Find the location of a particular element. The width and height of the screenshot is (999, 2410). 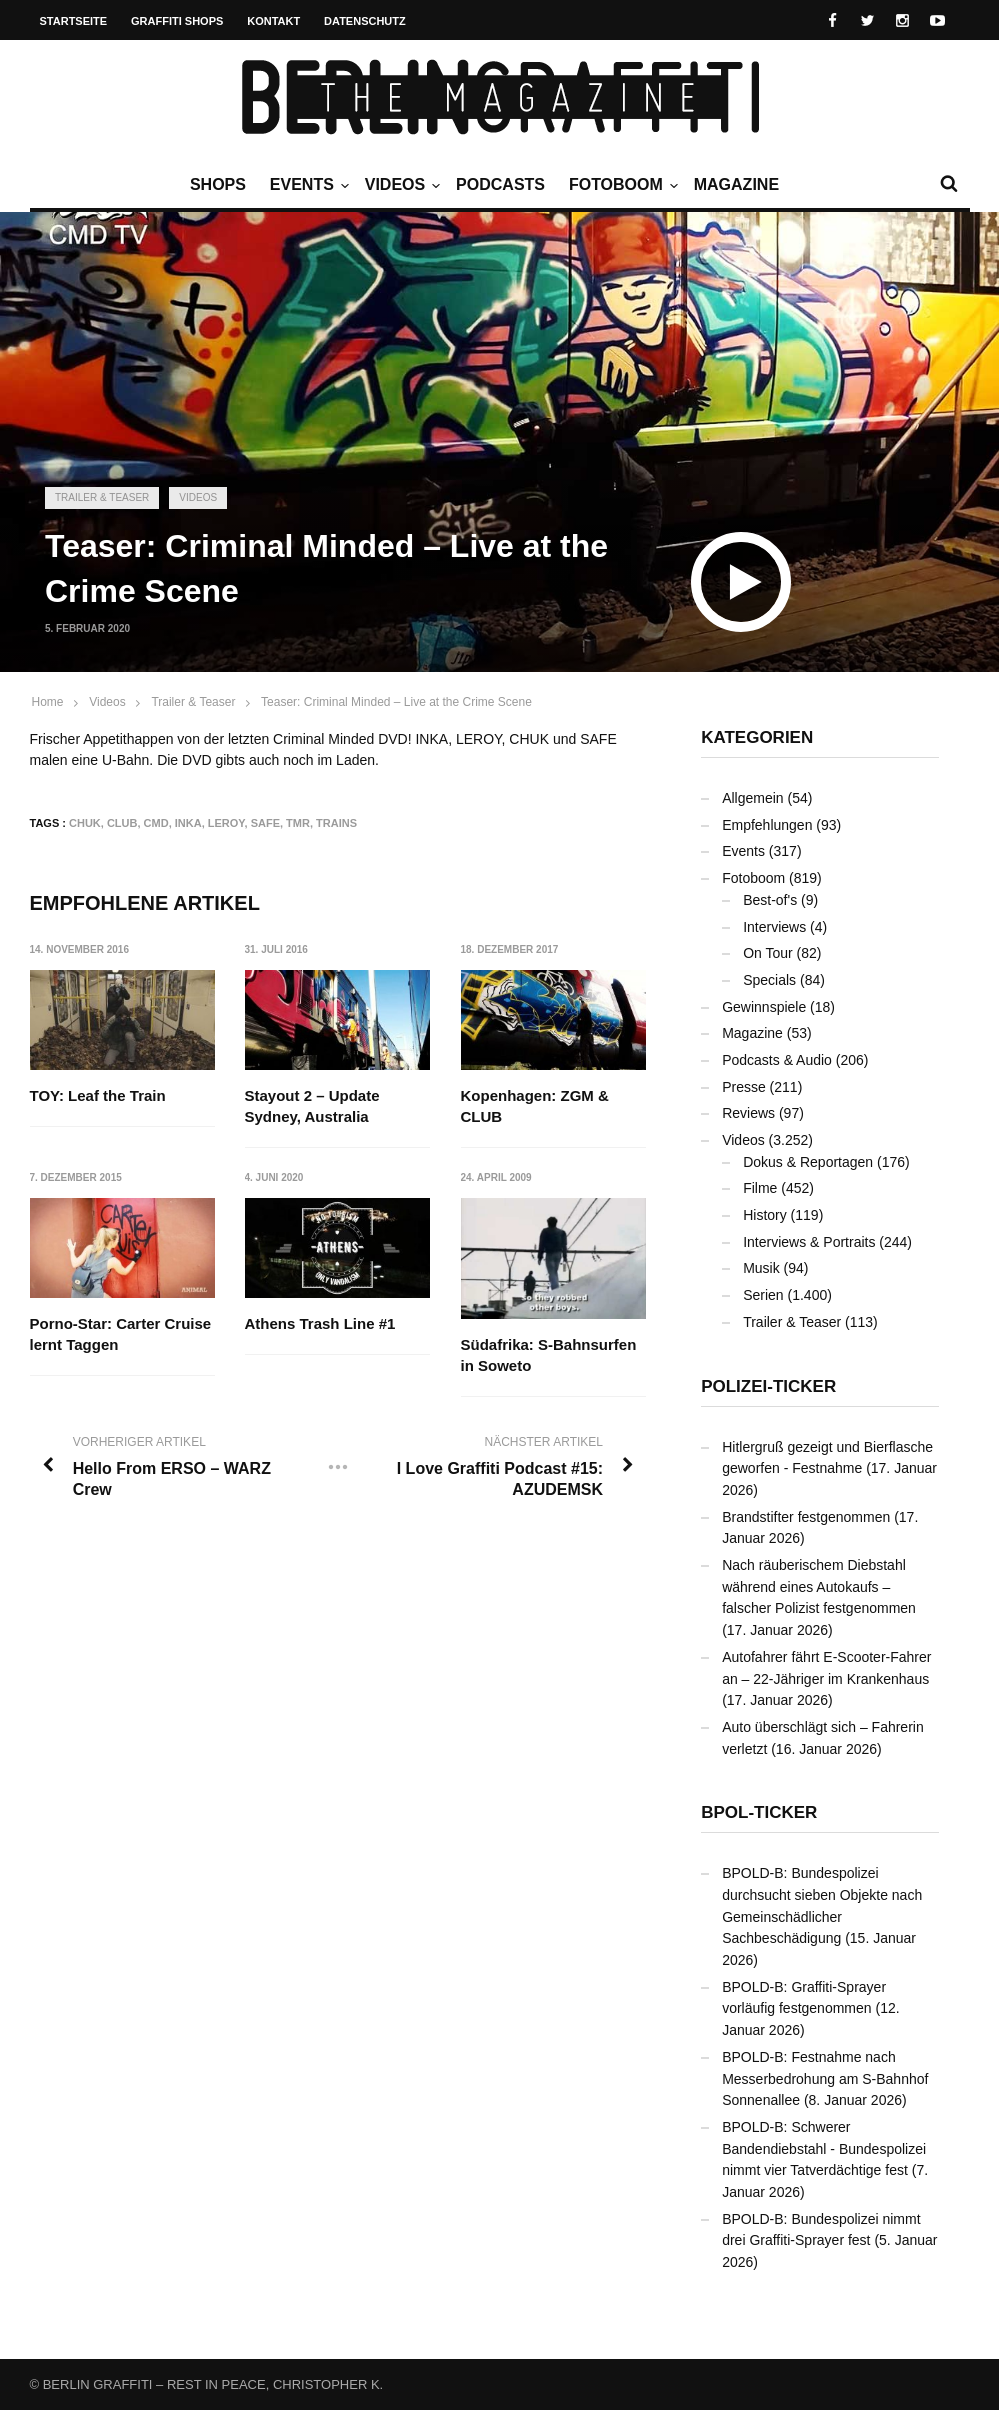

TOY: Leaf the Train is located at coordinates (98, 1095).